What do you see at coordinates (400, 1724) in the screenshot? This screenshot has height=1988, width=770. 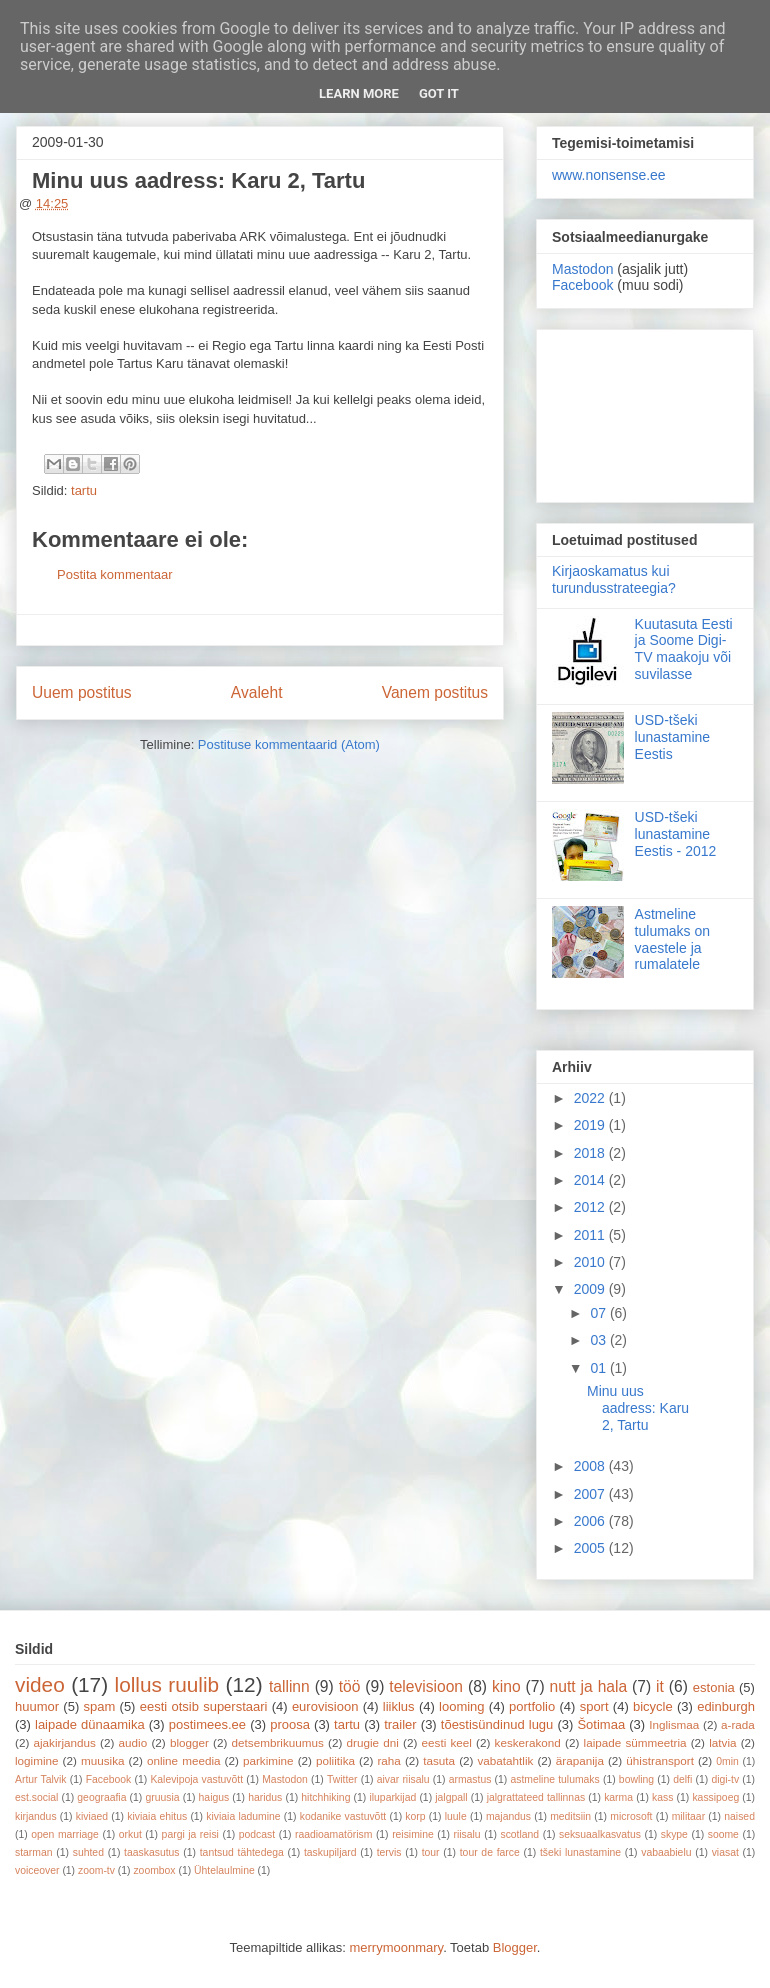 I see `trailer` at bounding box center [400, 1724].